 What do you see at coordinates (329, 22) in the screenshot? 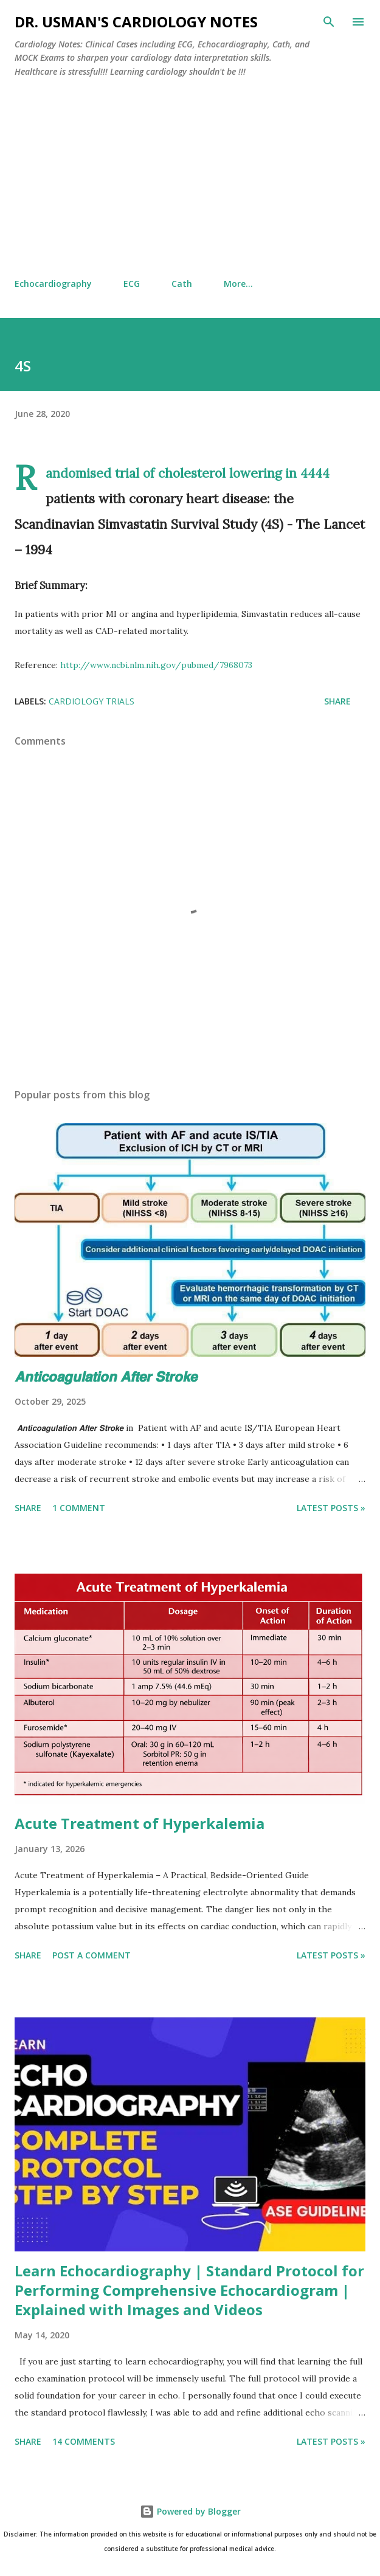
I see `[Search]` at bounding box center [329, 22].